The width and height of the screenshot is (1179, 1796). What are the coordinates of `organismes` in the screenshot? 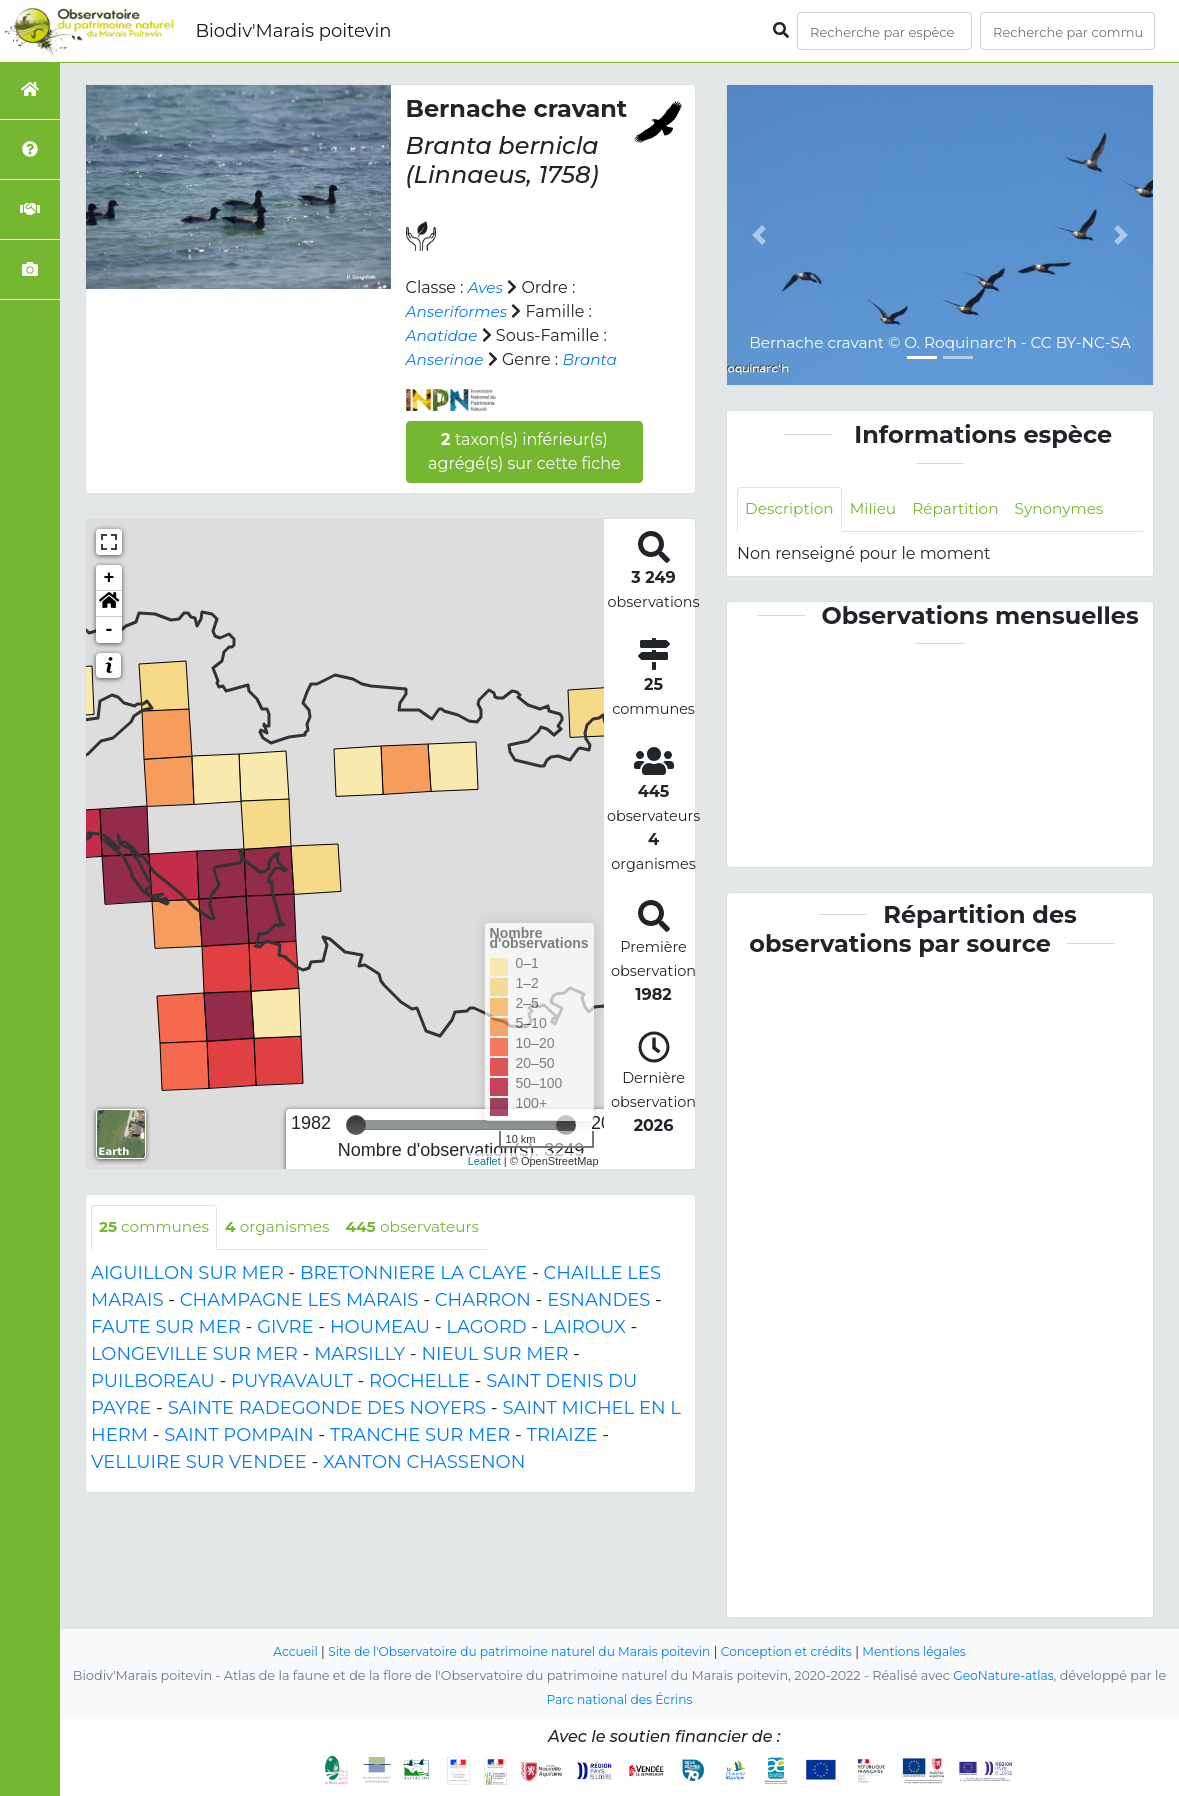 It's located at (285, 1227).